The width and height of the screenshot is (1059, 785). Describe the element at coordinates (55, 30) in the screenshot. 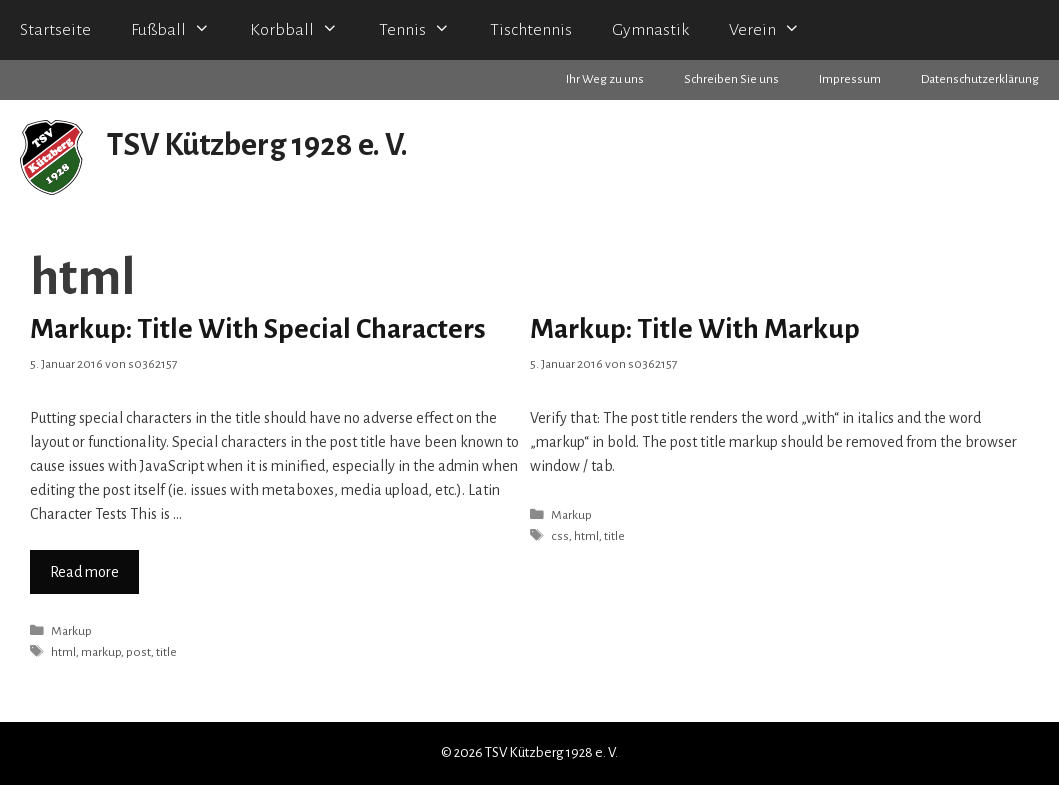

I see `Startseite` at that location.